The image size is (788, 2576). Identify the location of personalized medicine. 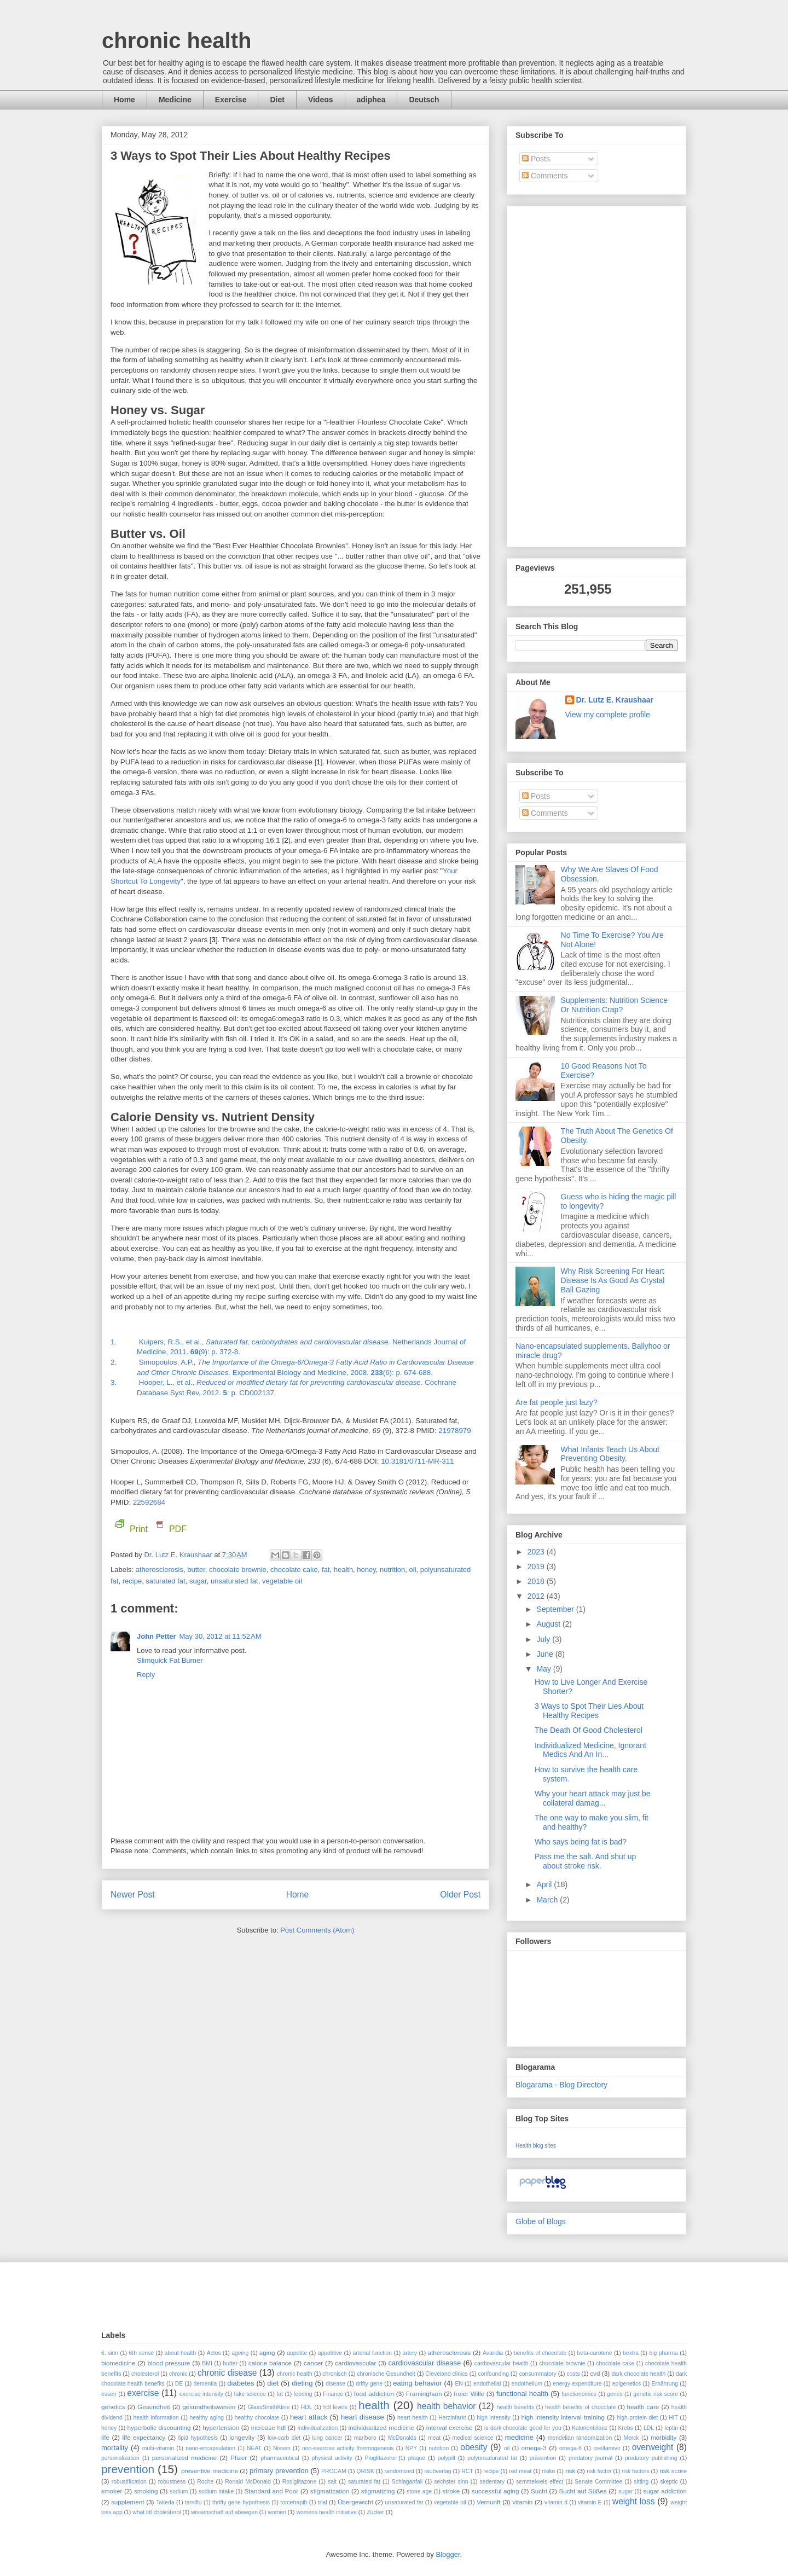
(184, 2457).